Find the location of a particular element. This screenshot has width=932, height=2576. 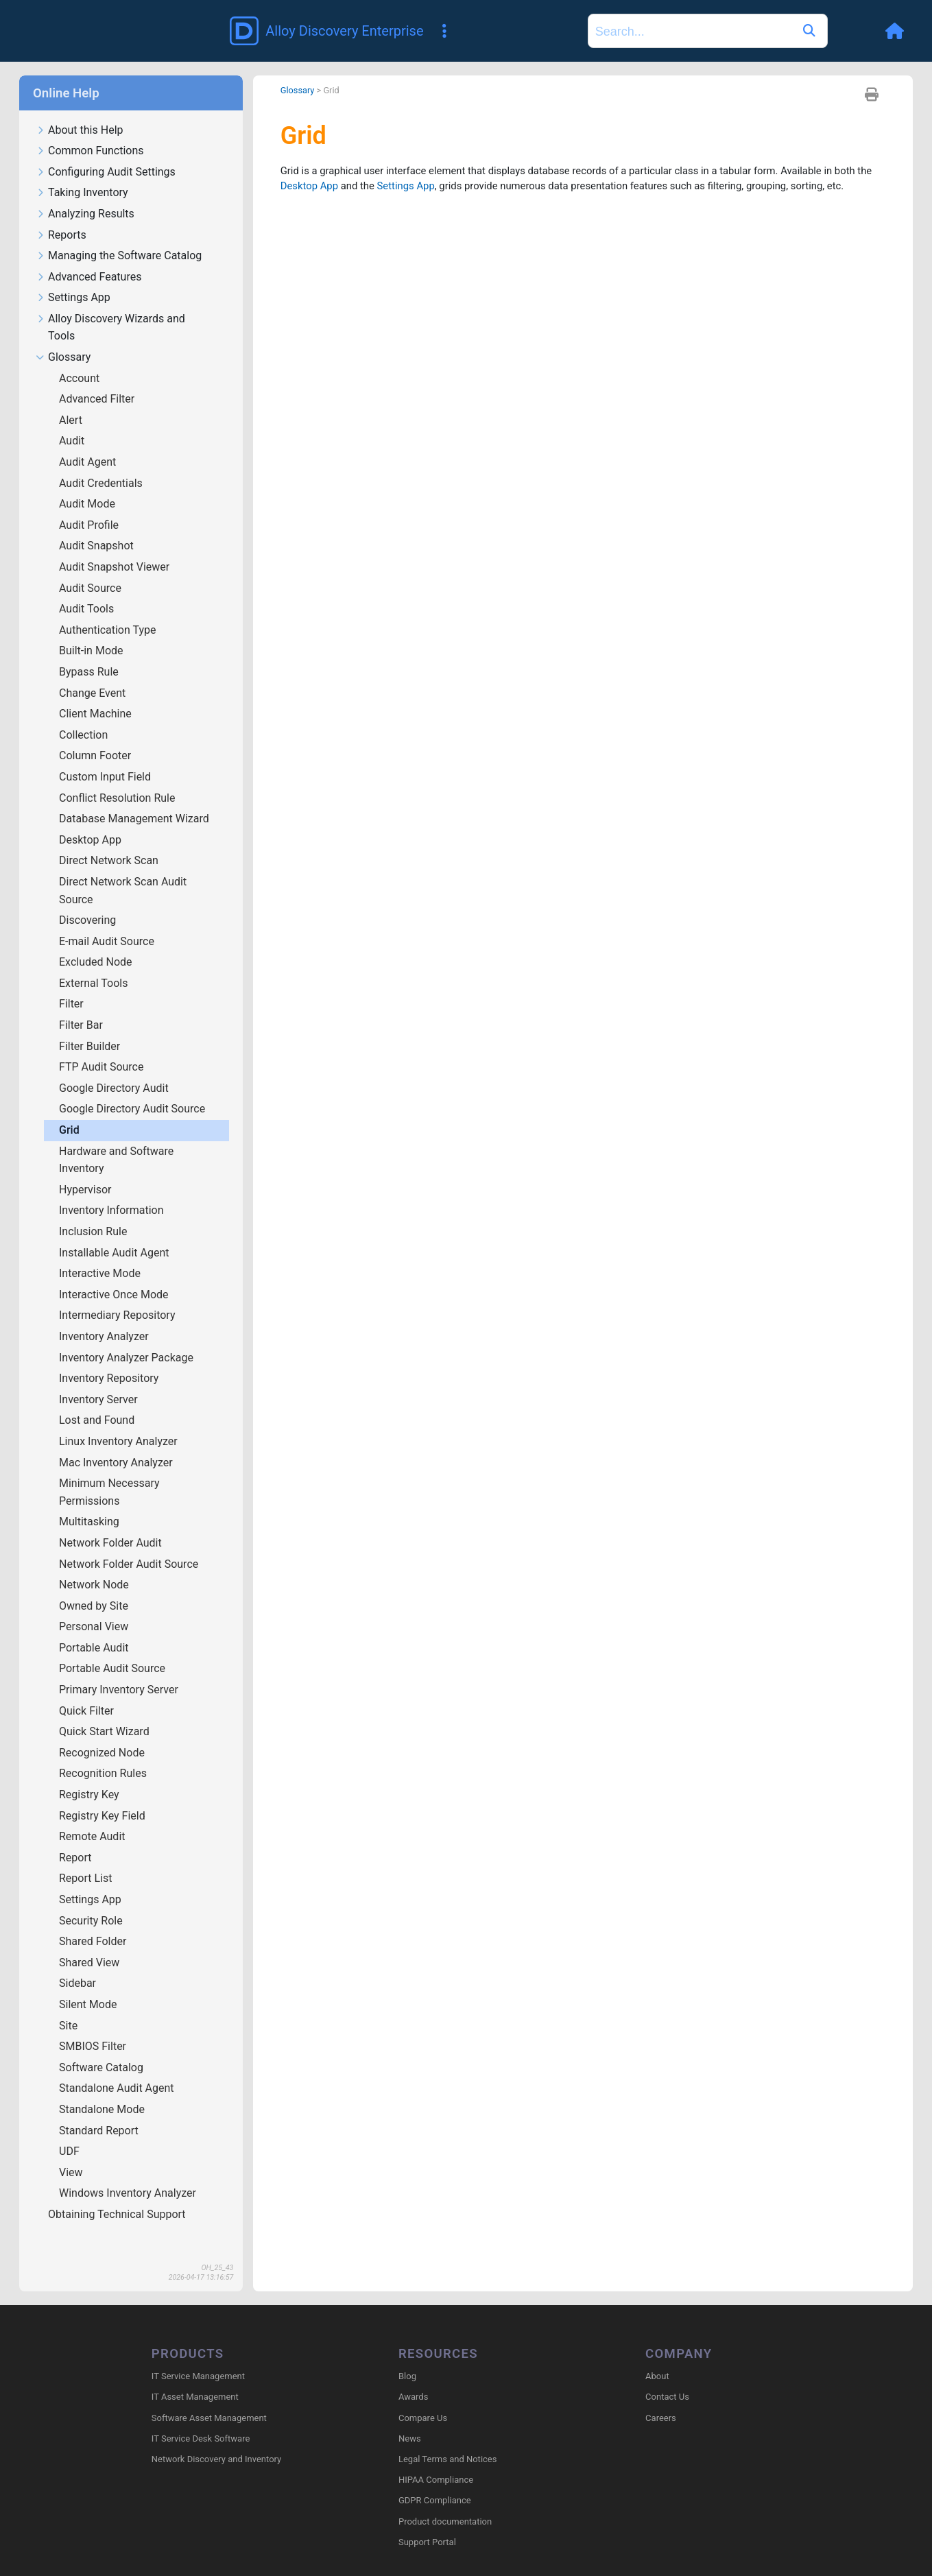

Obtaining Technical Support is located at coordinates (118, 2194).